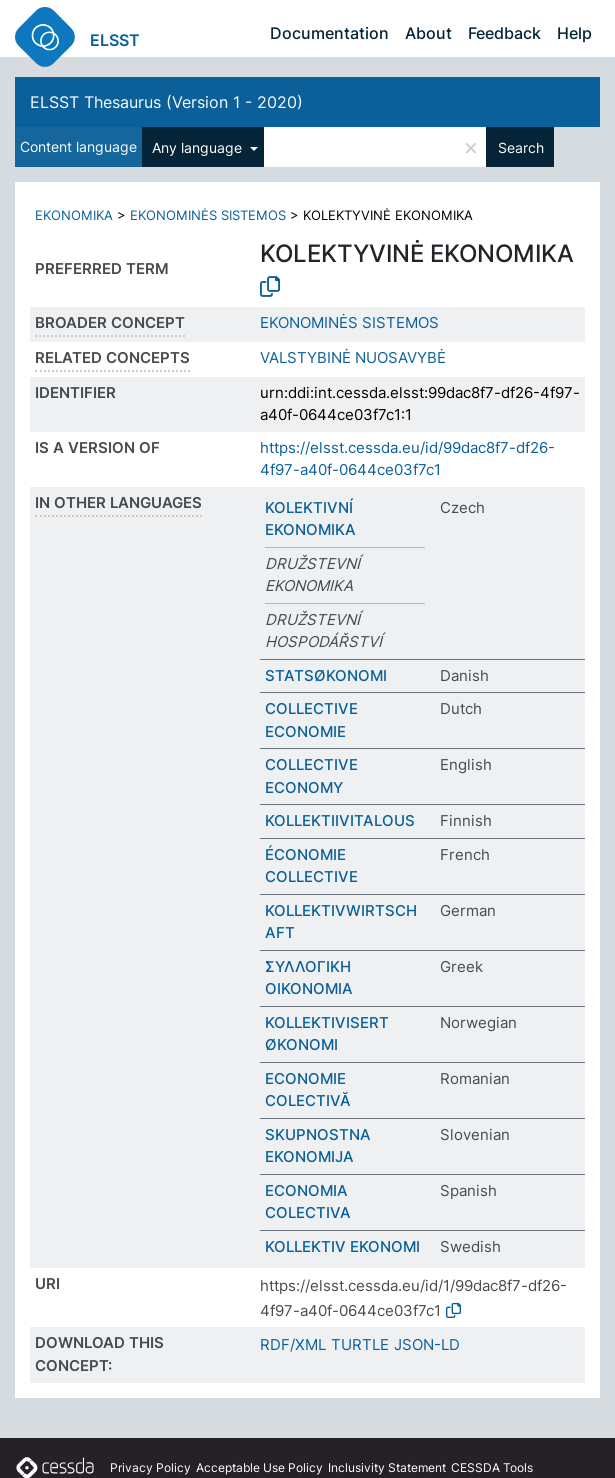  I want to click on RDF/XML, so click(293, 1344).